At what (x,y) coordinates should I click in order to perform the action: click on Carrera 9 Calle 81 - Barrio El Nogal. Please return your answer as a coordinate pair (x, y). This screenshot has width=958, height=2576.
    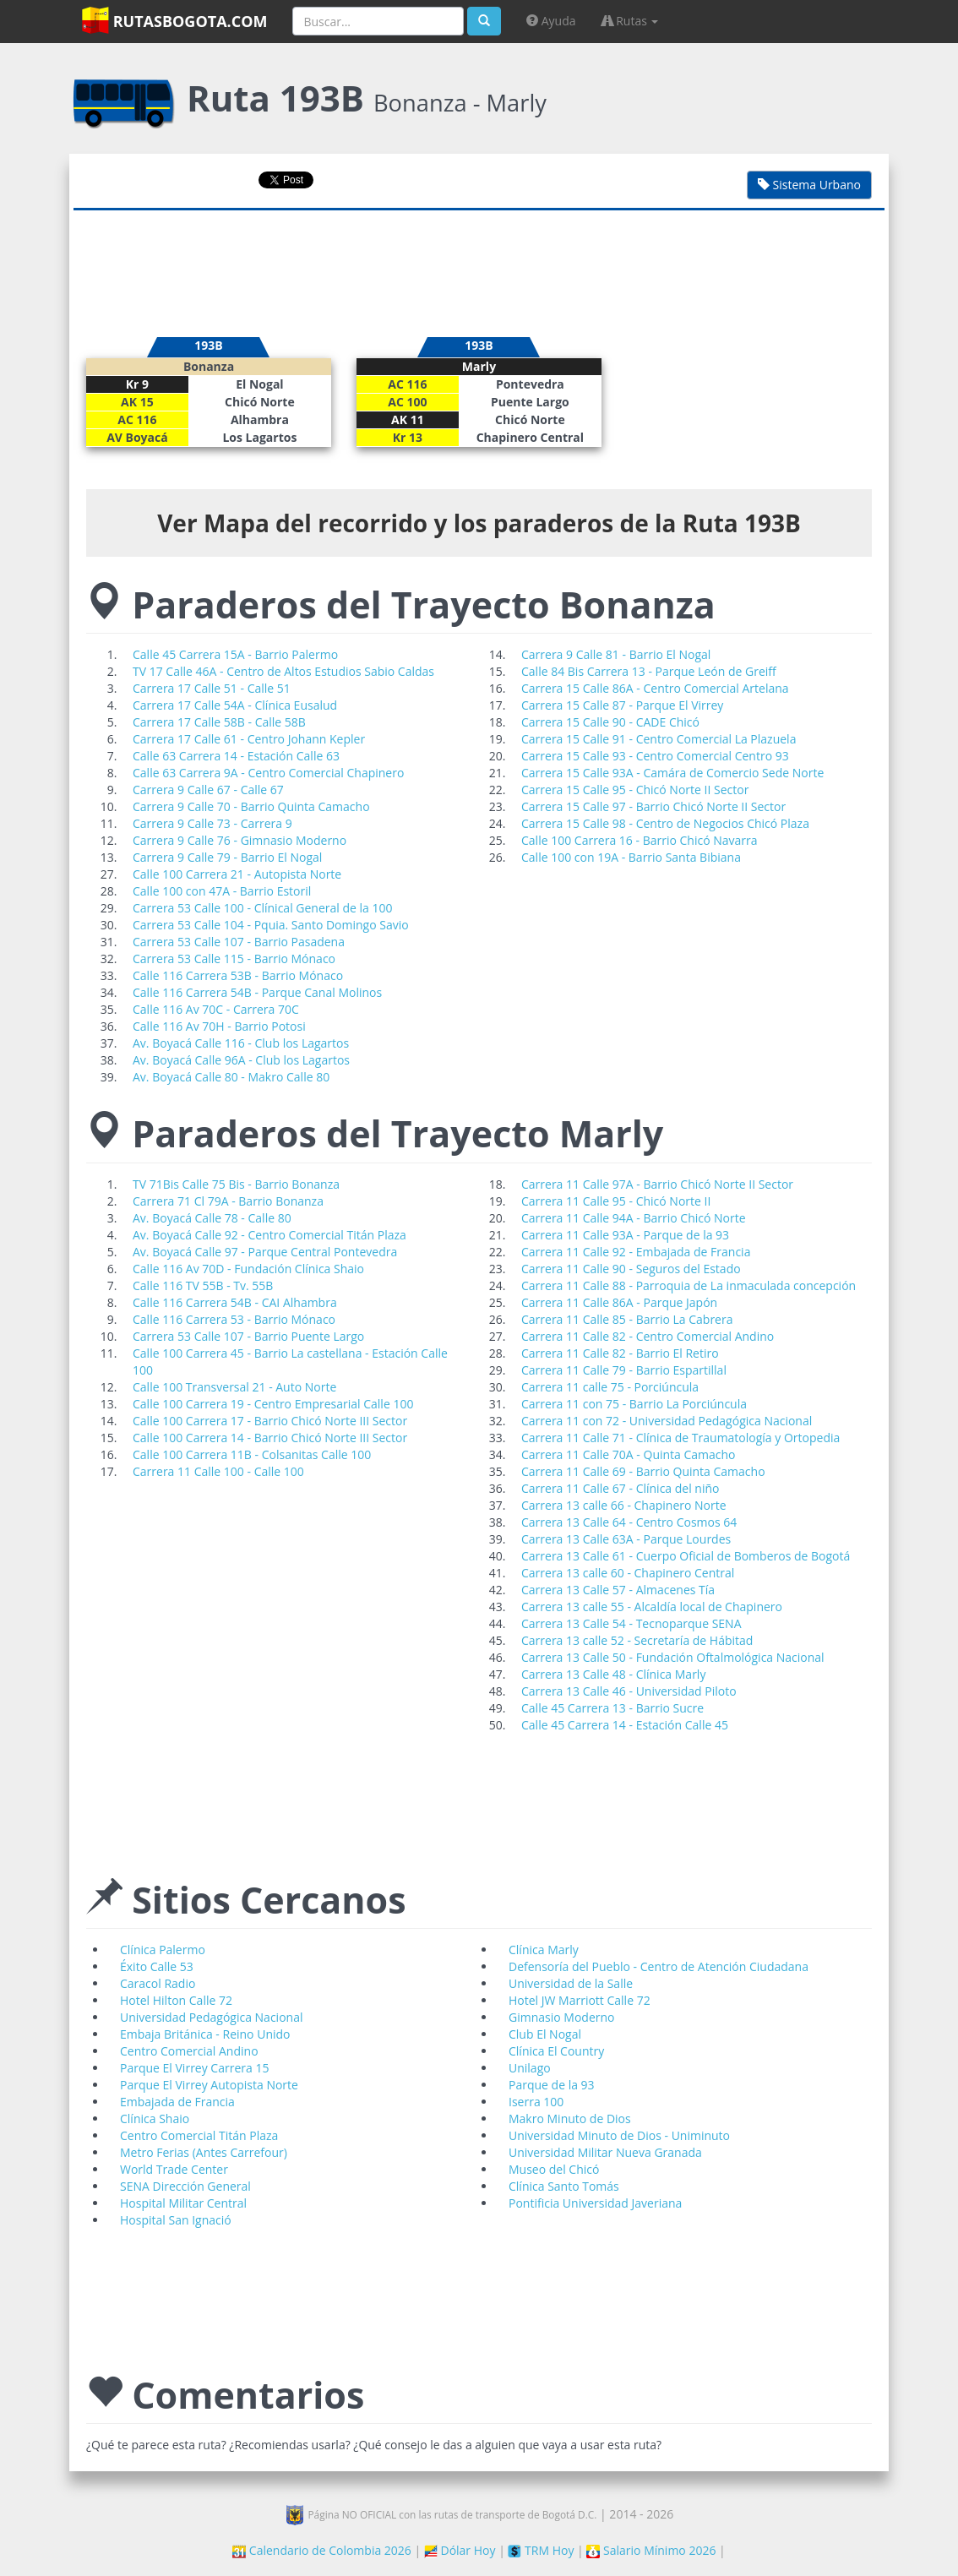
    Looking at the image, I should click on (615, 654).